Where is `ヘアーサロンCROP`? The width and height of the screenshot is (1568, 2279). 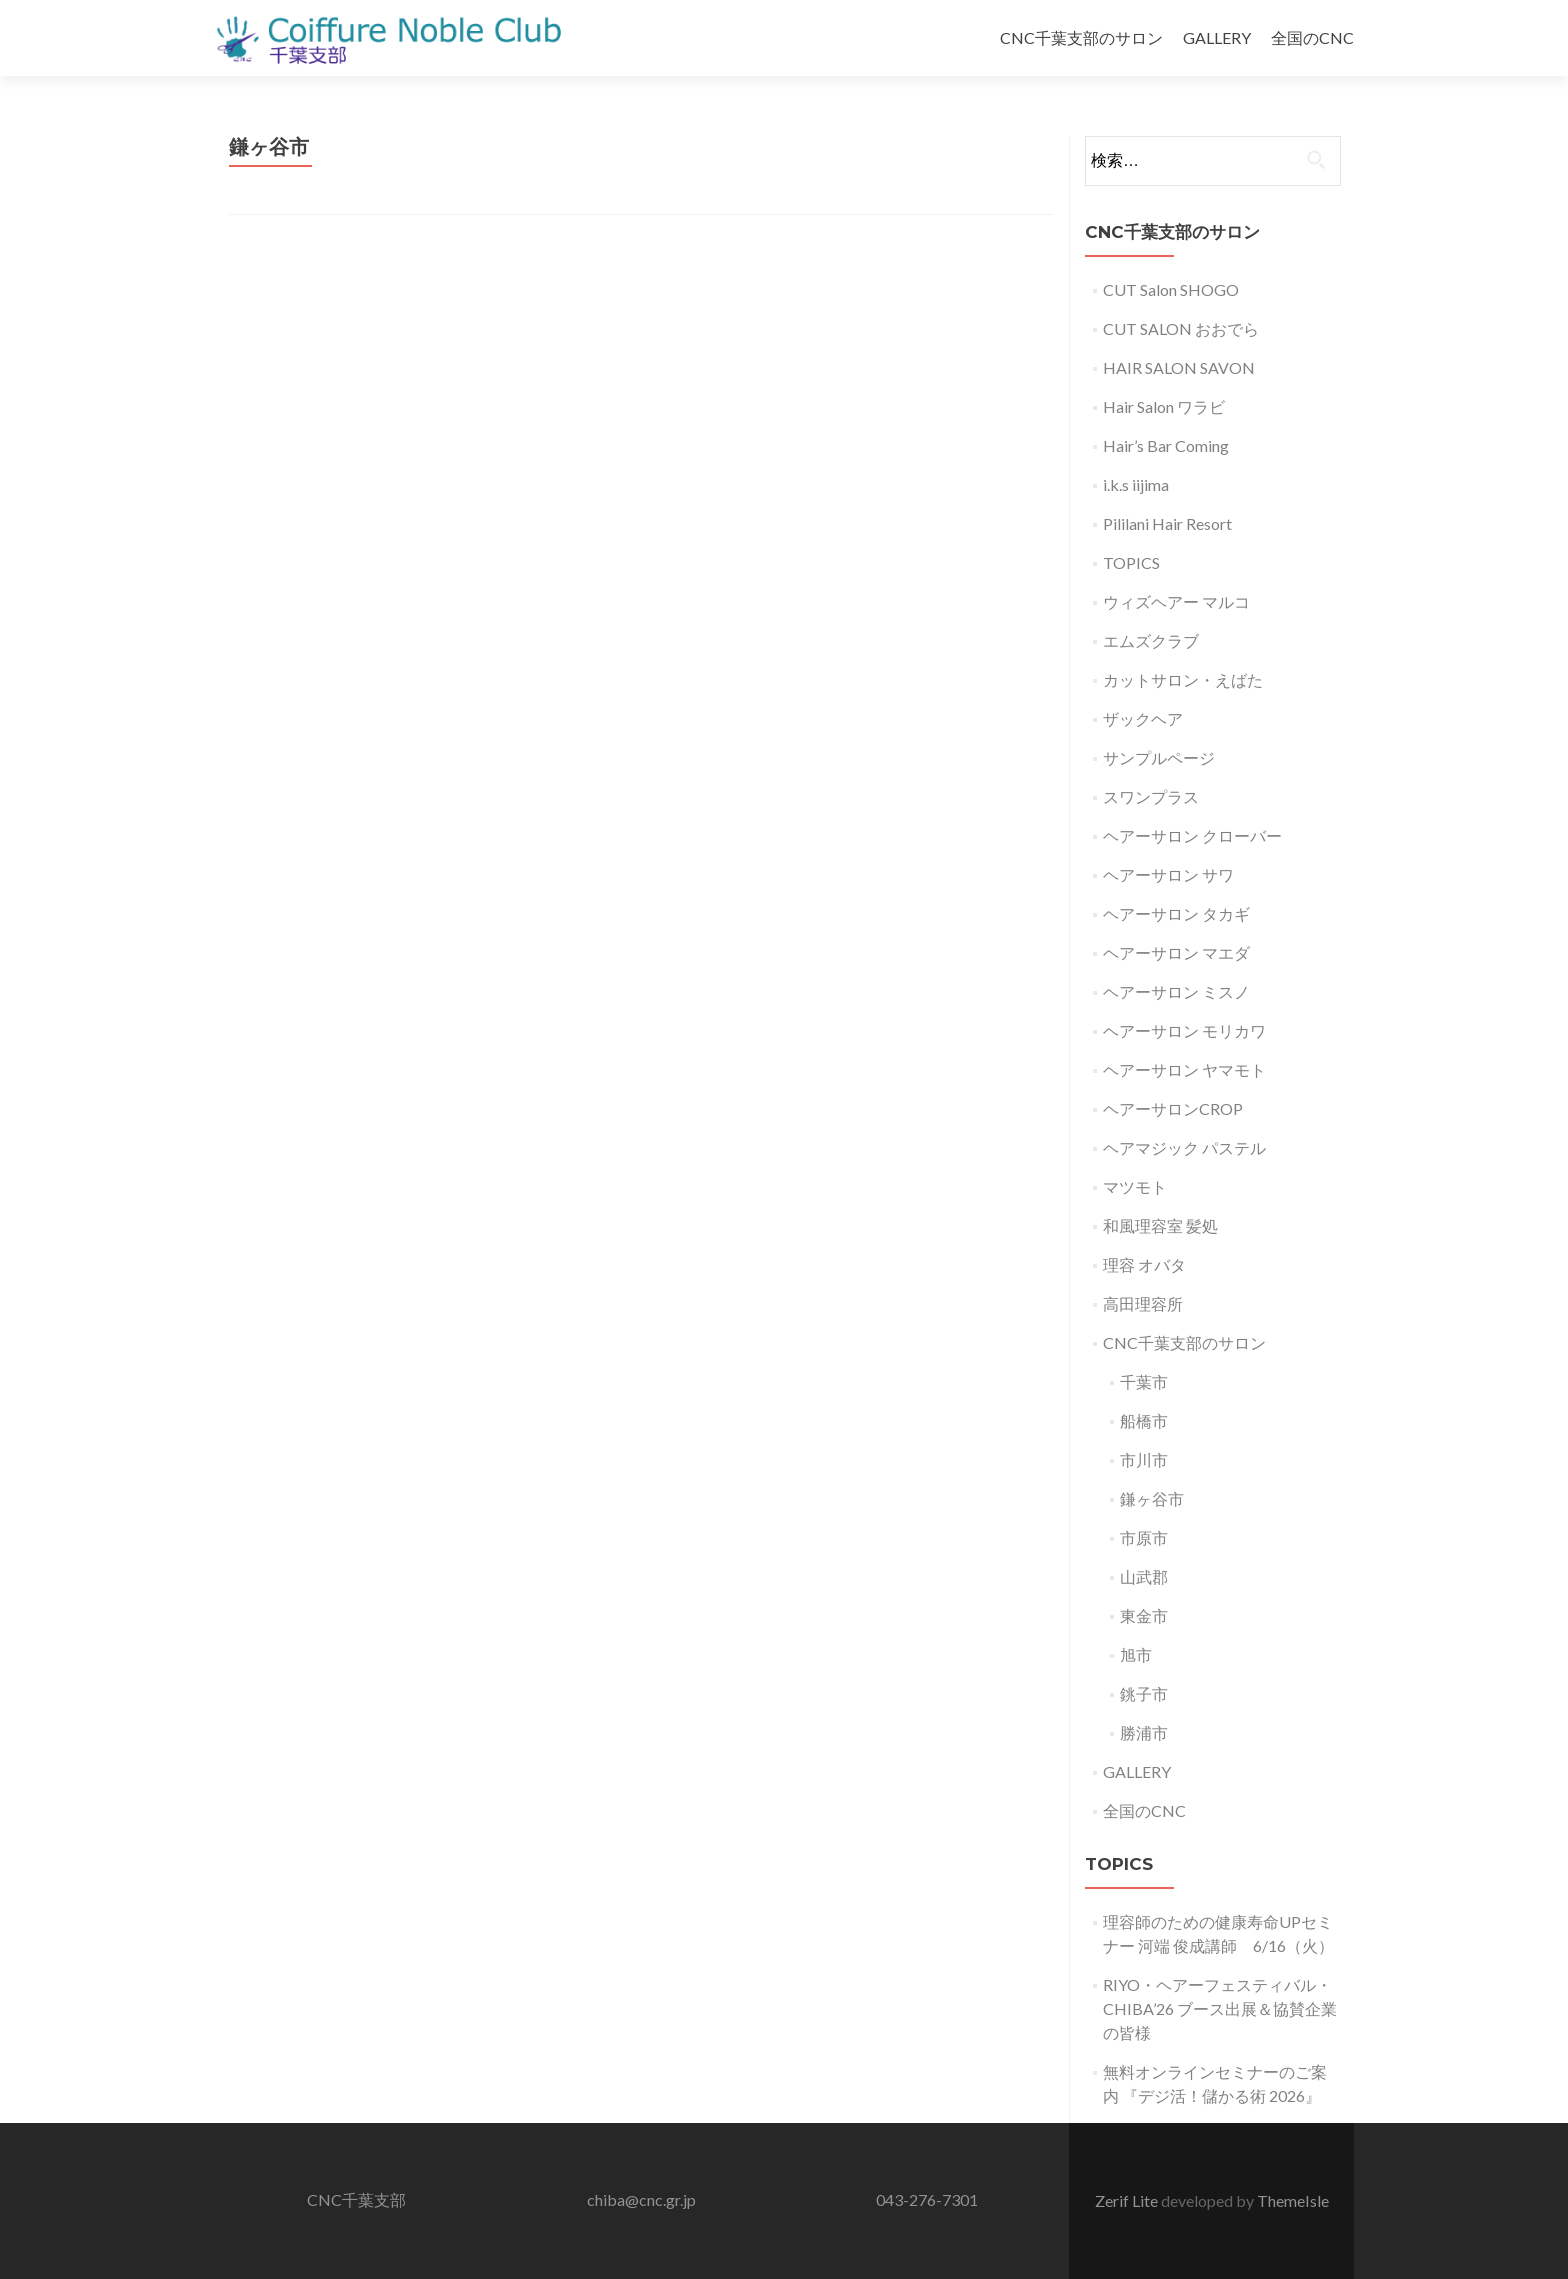 ヘアーサロンCROP is located at coordinates (1173, 1108).